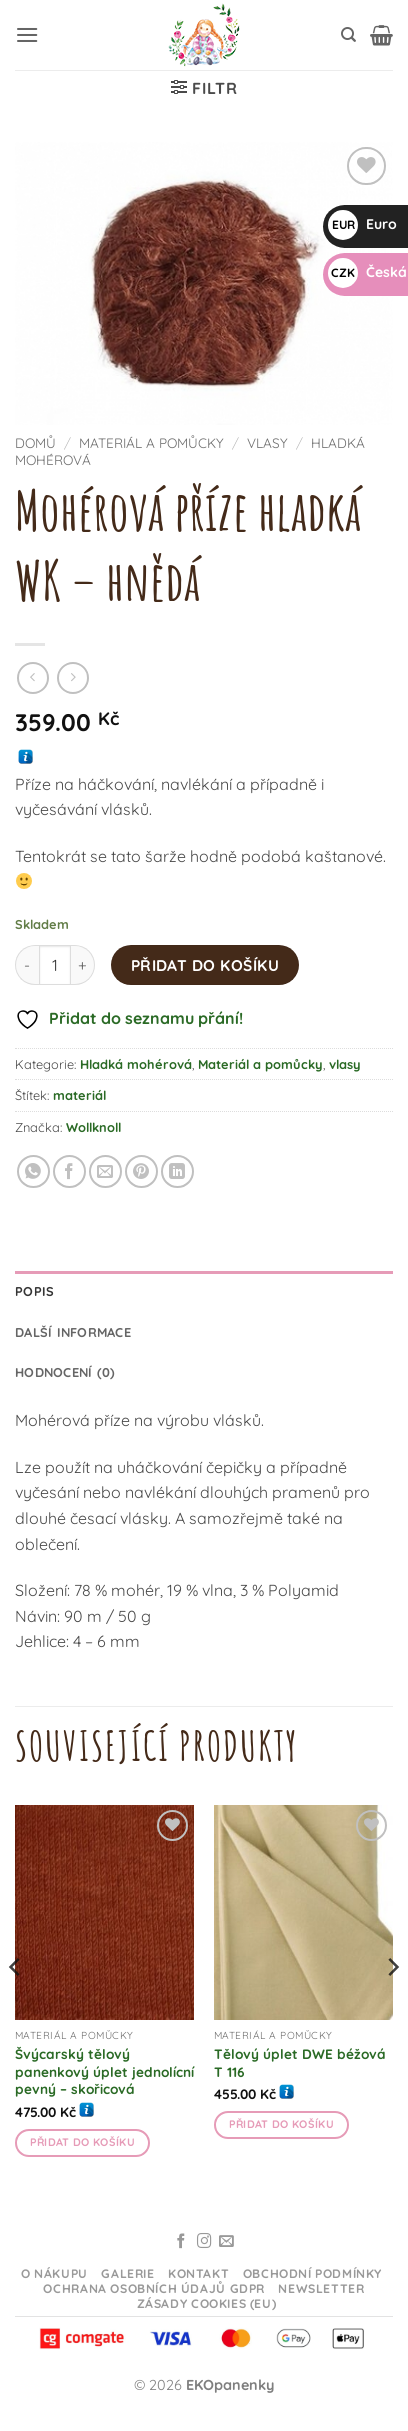 The width and height of the screenshot is (408, 2431). What do you see at coordinates (27, 34) in the screenshot?
I see `[button]` at bounding box center [27, 34].